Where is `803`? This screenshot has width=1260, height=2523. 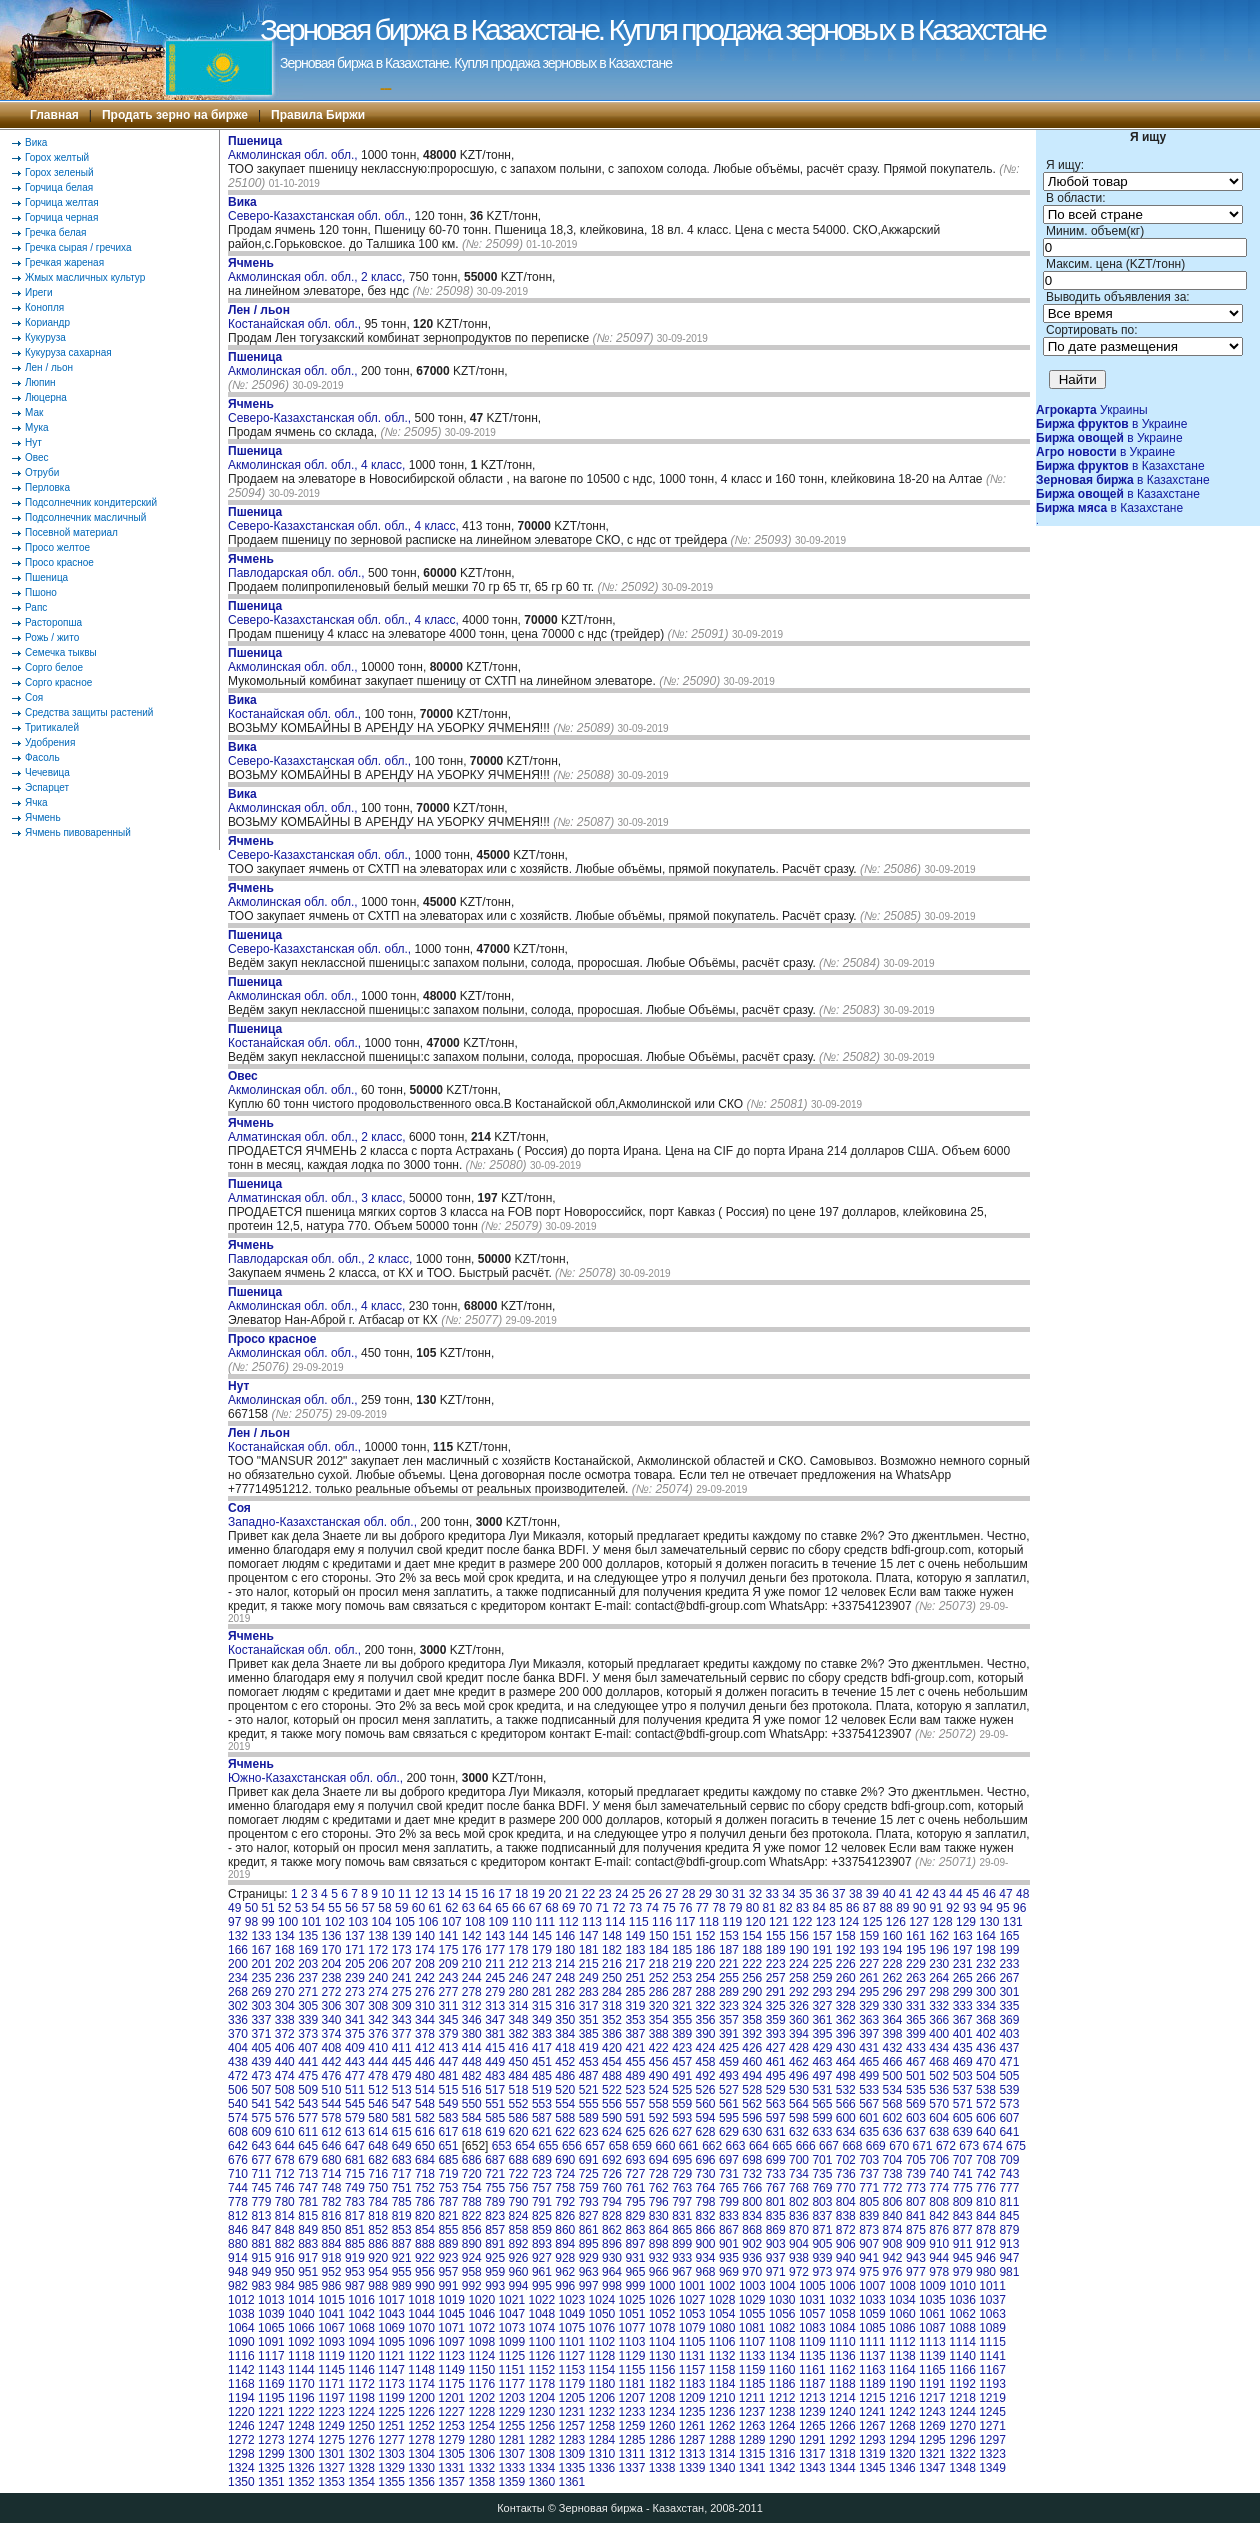
803 is located at coordinates (822, 2202).